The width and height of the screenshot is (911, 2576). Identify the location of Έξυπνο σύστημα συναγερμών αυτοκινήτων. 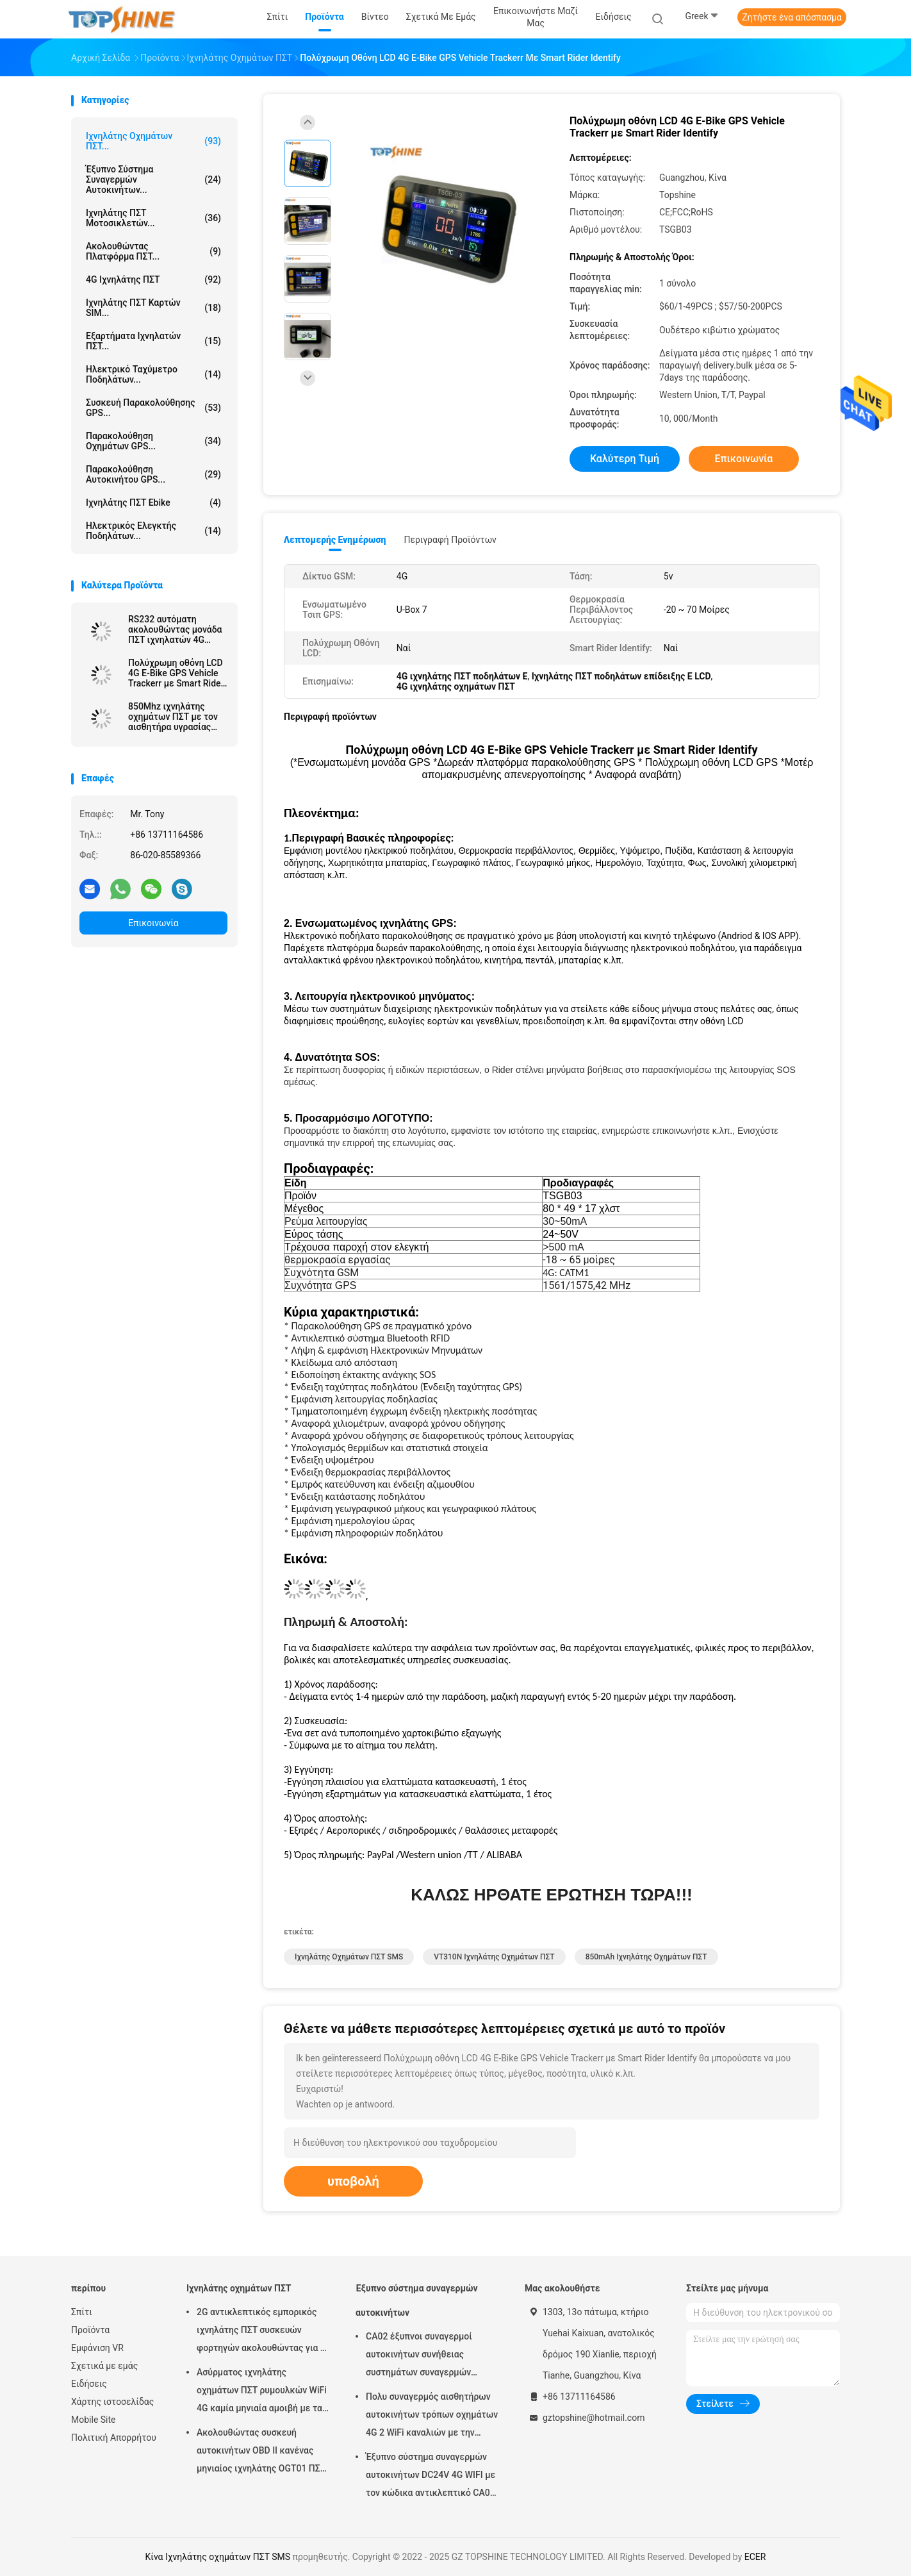
(417, 2300).